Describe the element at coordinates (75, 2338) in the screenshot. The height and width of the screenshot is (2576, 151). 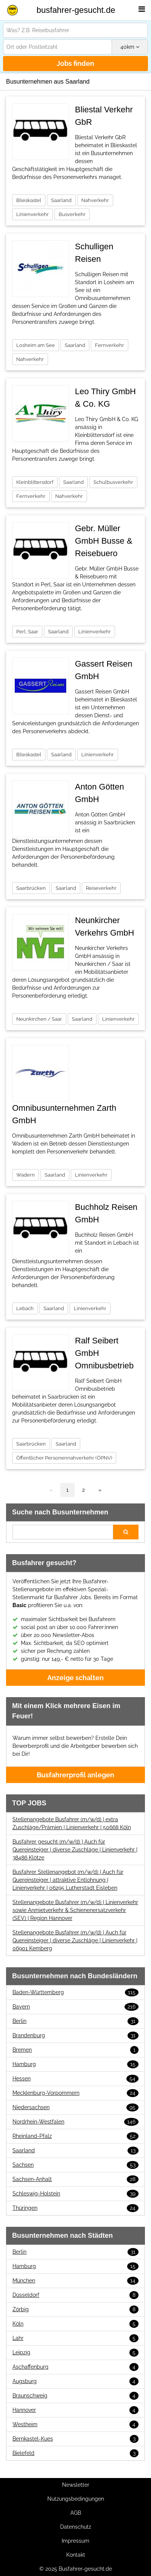
I see `Lahr` at that location.